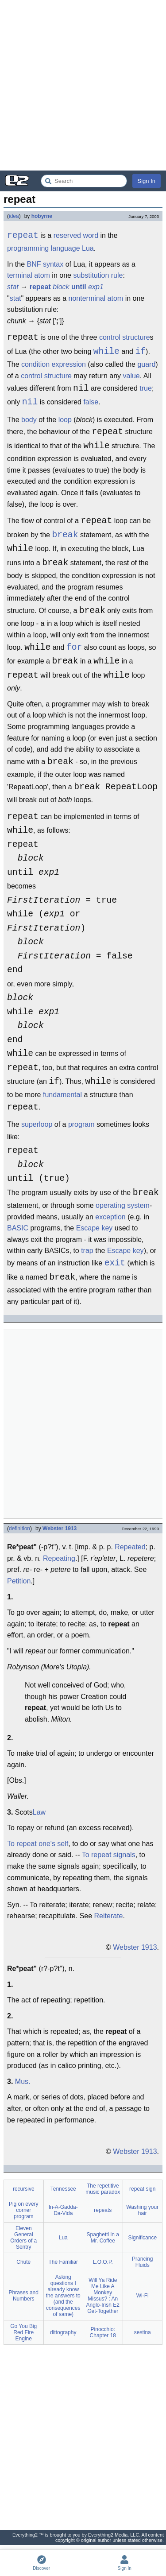  Describe the element at coordinates (37, 1843) in the screenshot. I see `To repeat one's self` at that location.